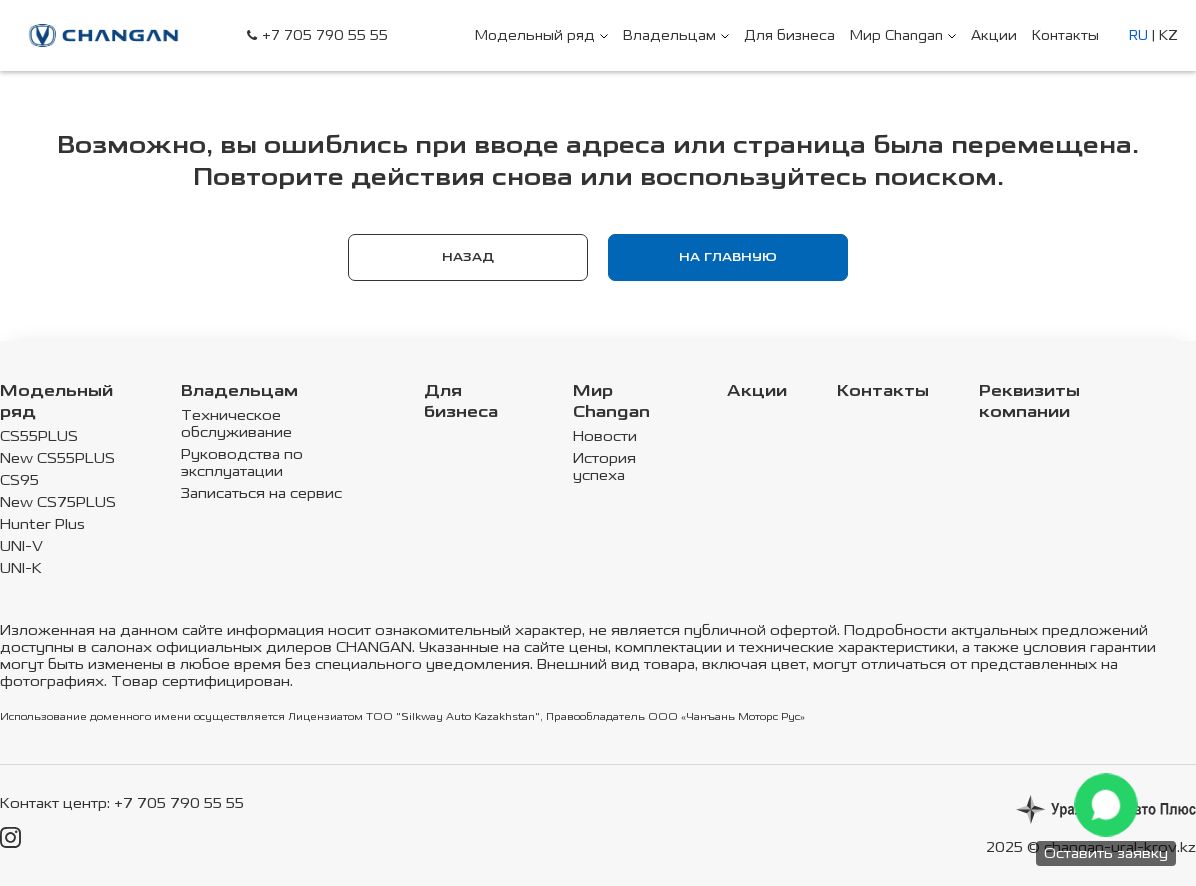  What do you see at coordinates (21, 568) in the screenshot?
I see `UNI-K` at bounding box center [21, 568].